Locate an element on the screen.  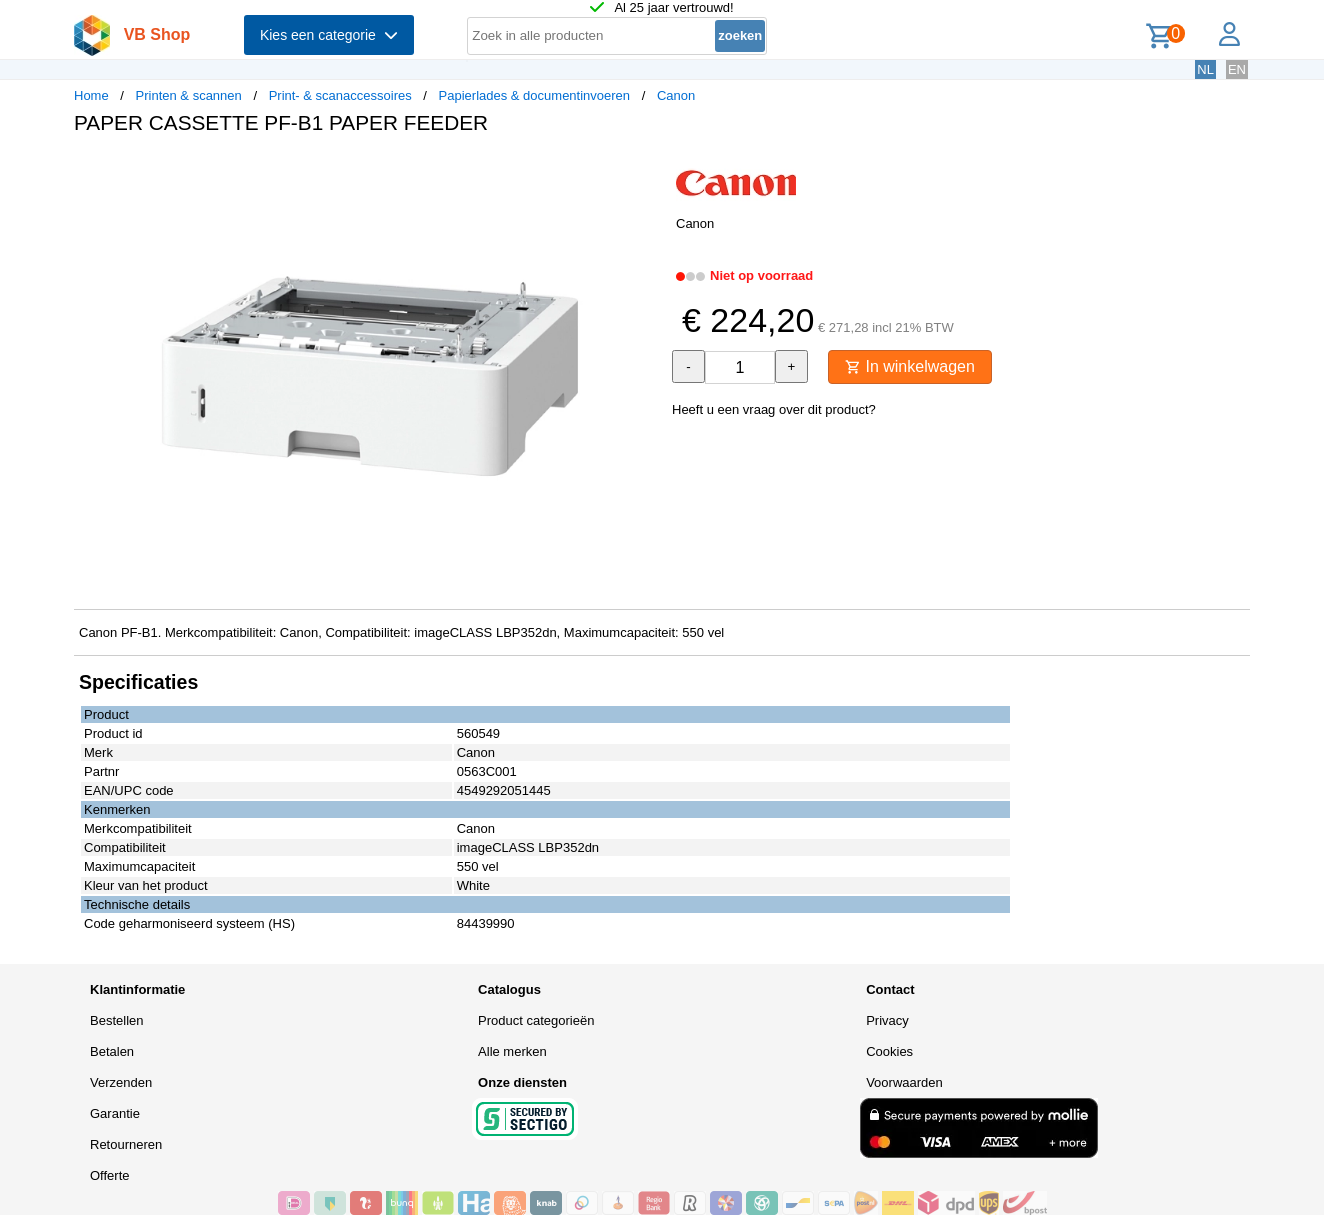
Verzenden is located at coordinates (121, 1082).